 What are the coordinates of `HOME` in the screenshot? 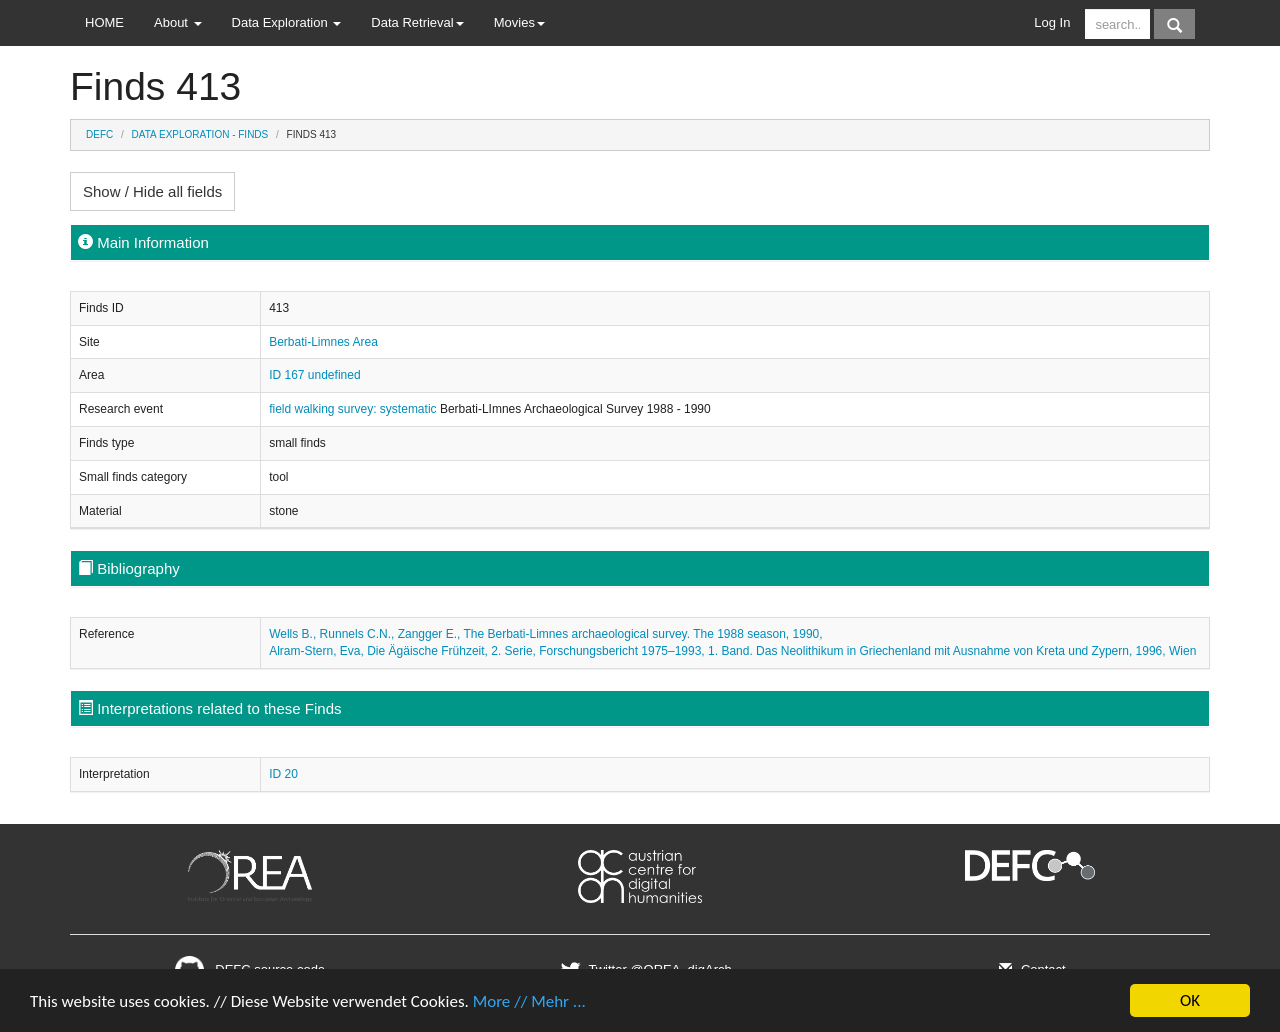 It's located at (104, 22).